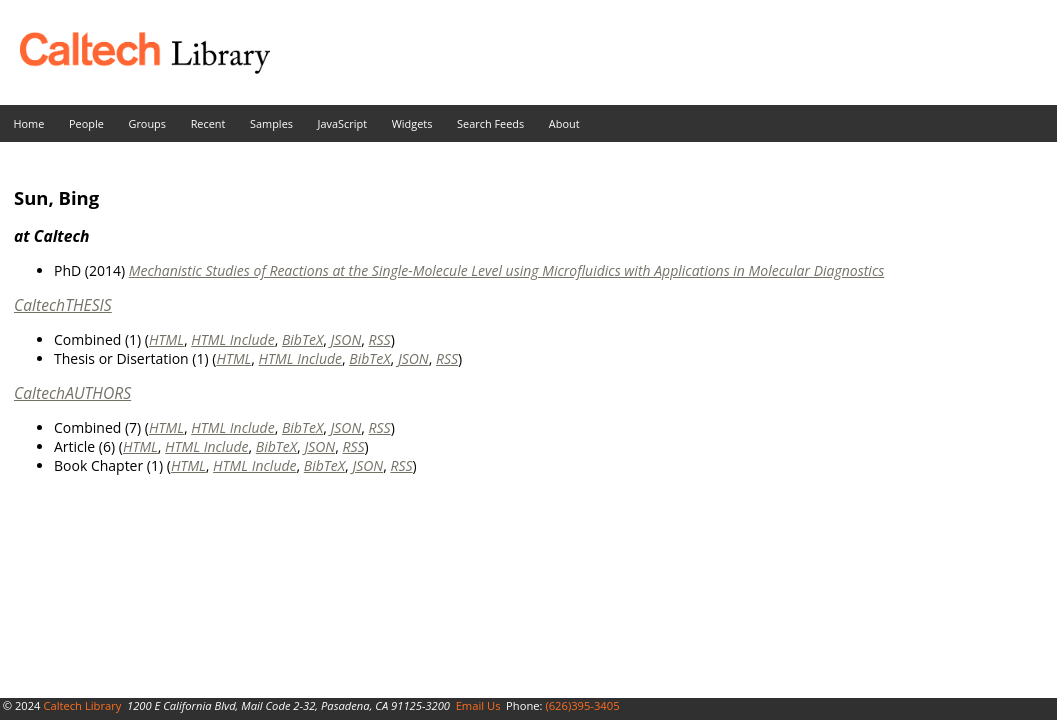 The image size is (1057, 720). I want to click on CaltechAUTHORS, so click(72, 393).